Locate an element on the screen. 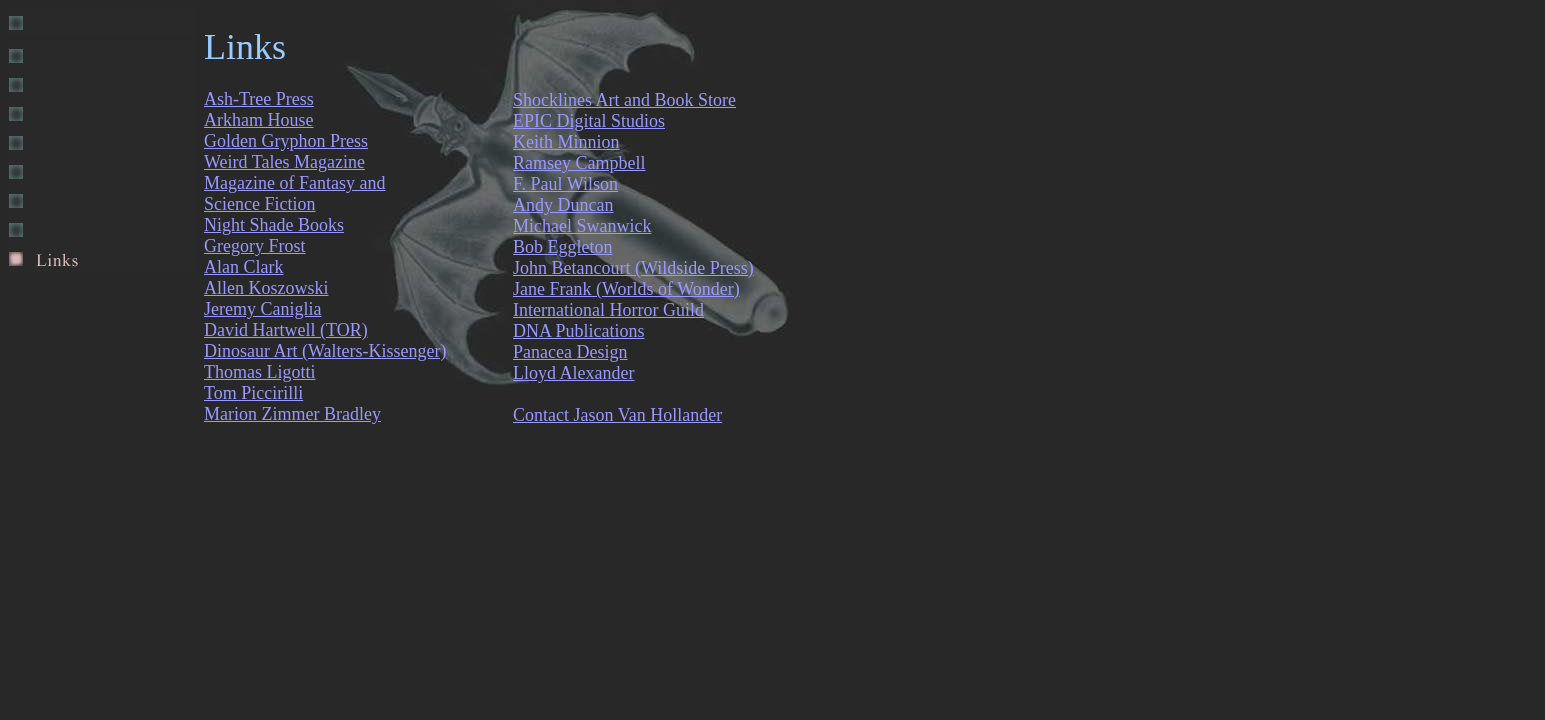  Magazine of Fantasy and Science Fiction is located at coordinates (294, 193).